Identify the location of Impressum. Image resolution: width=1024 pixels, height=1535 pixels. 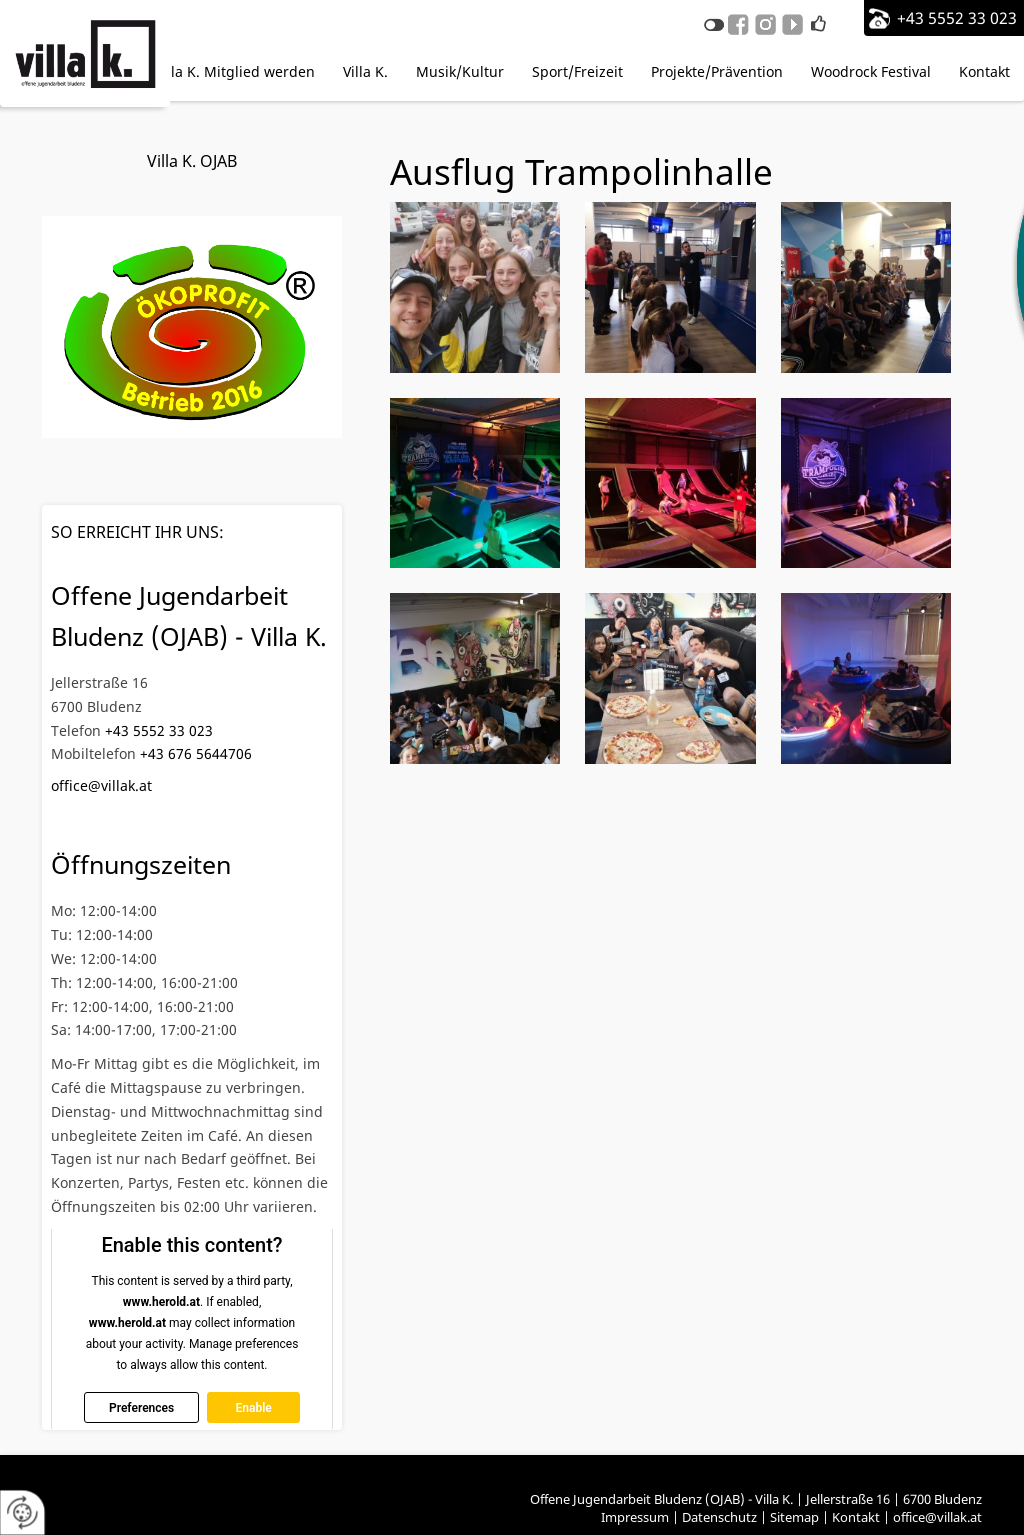
(635, 1517).